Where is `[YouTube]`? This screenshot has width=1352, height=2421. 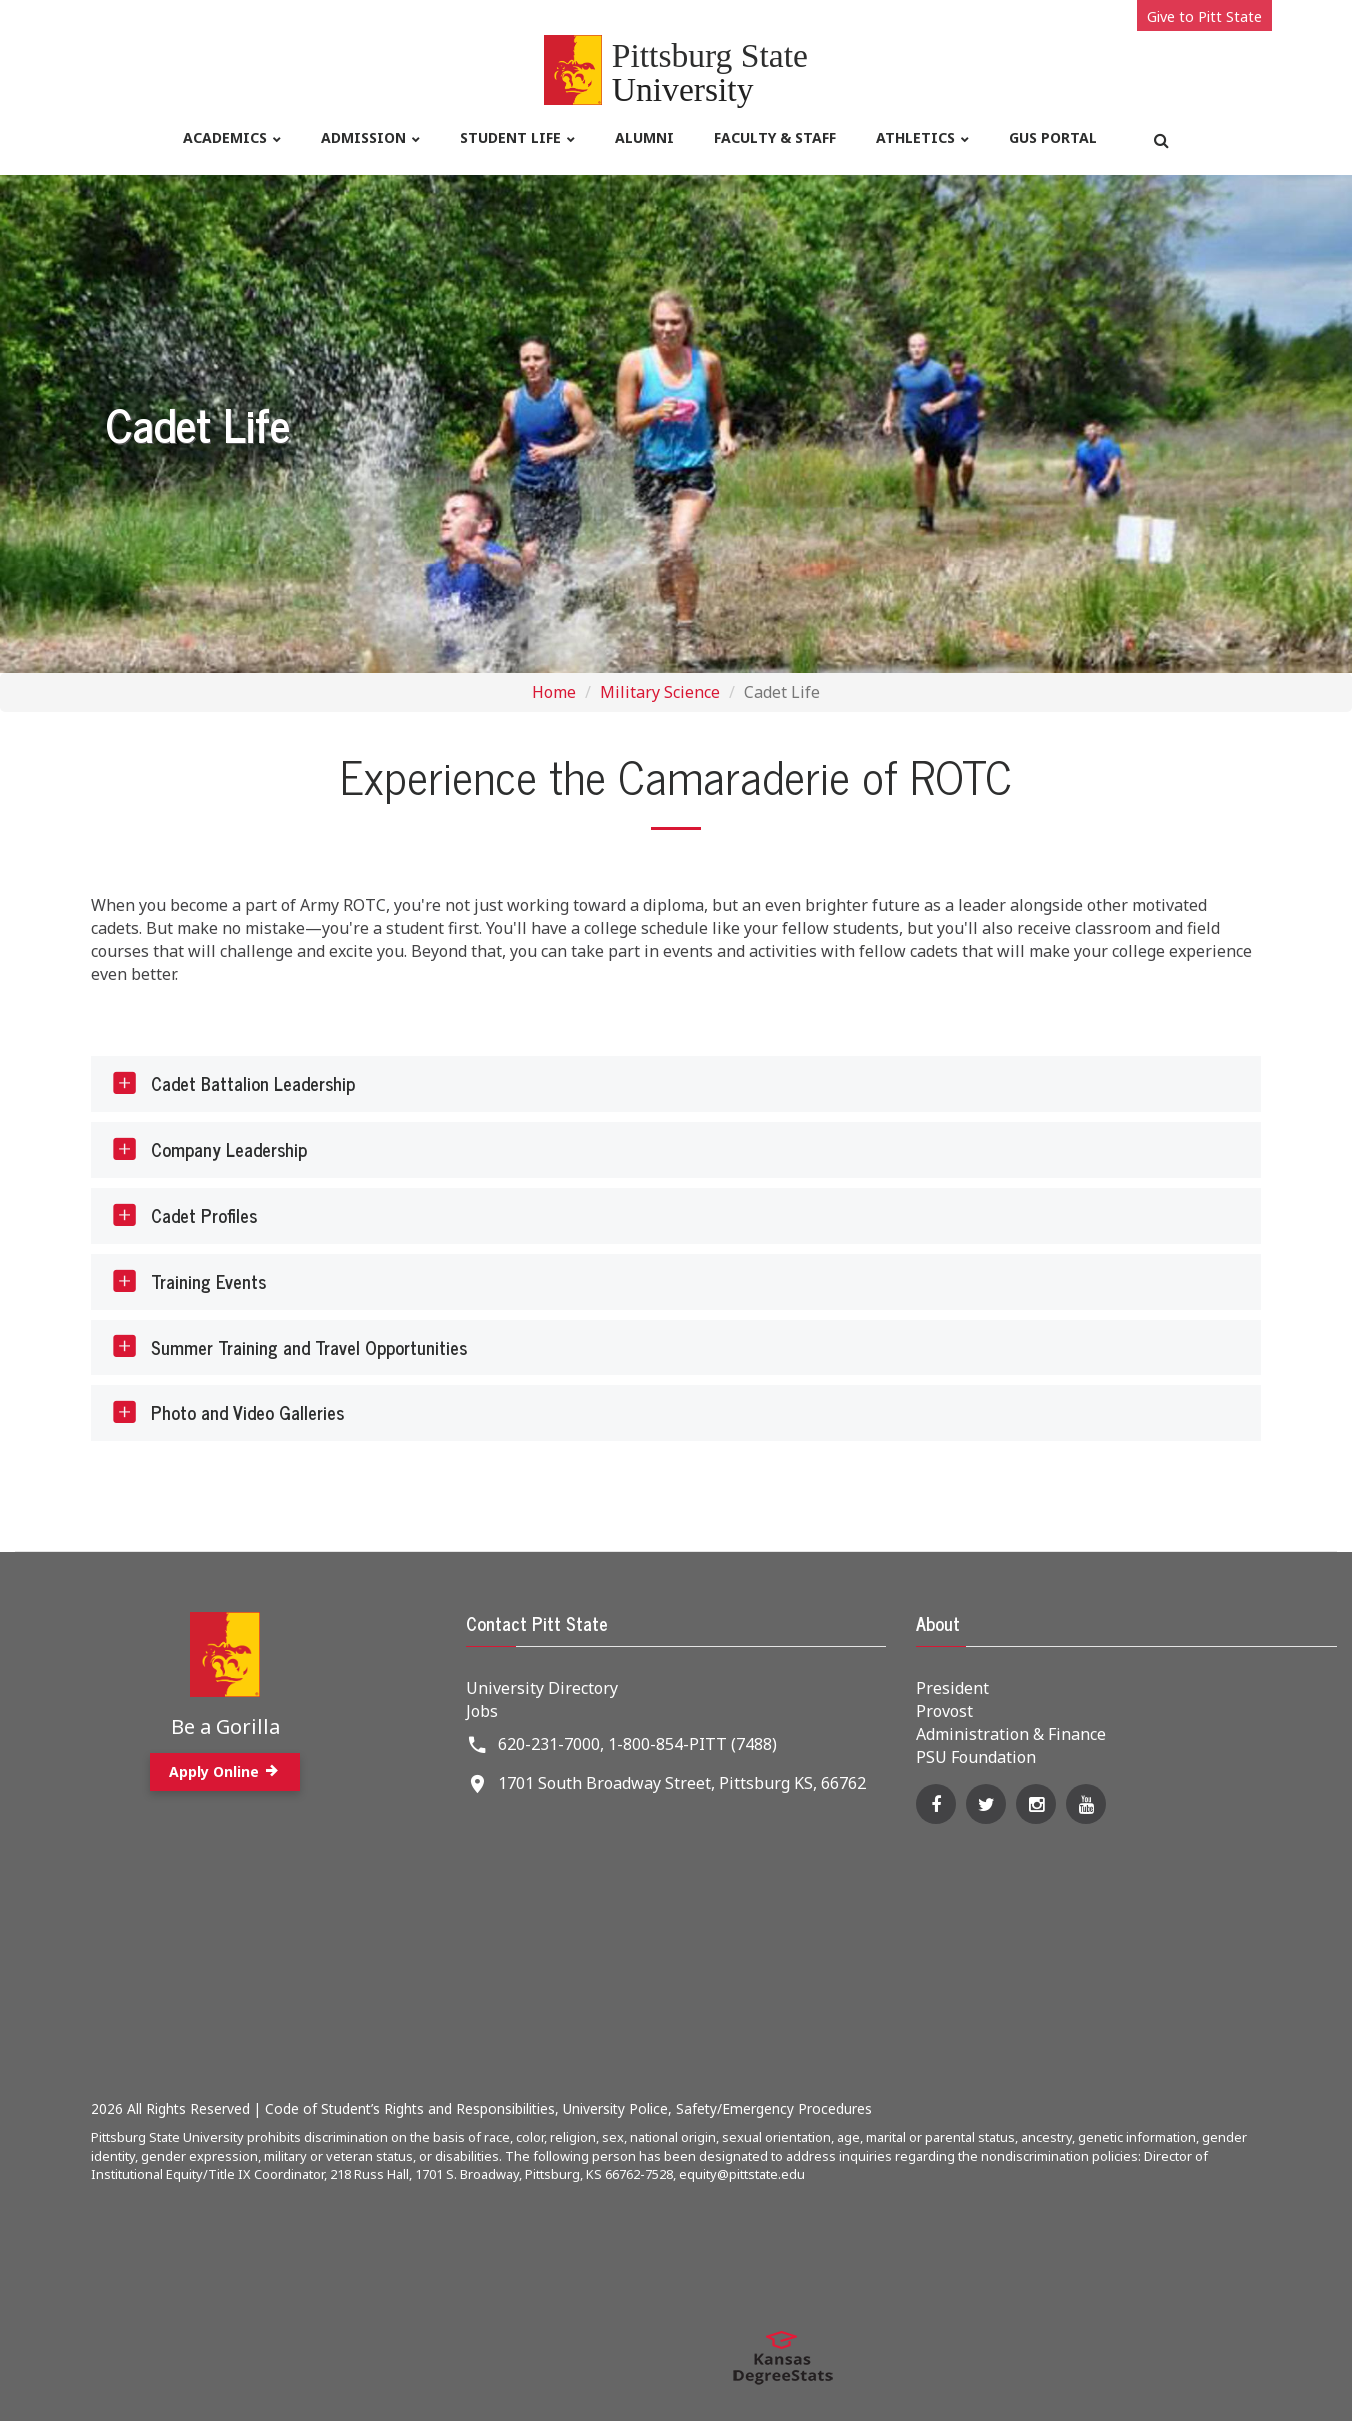
[YouTube] is located at coordinates (1086, 1804).